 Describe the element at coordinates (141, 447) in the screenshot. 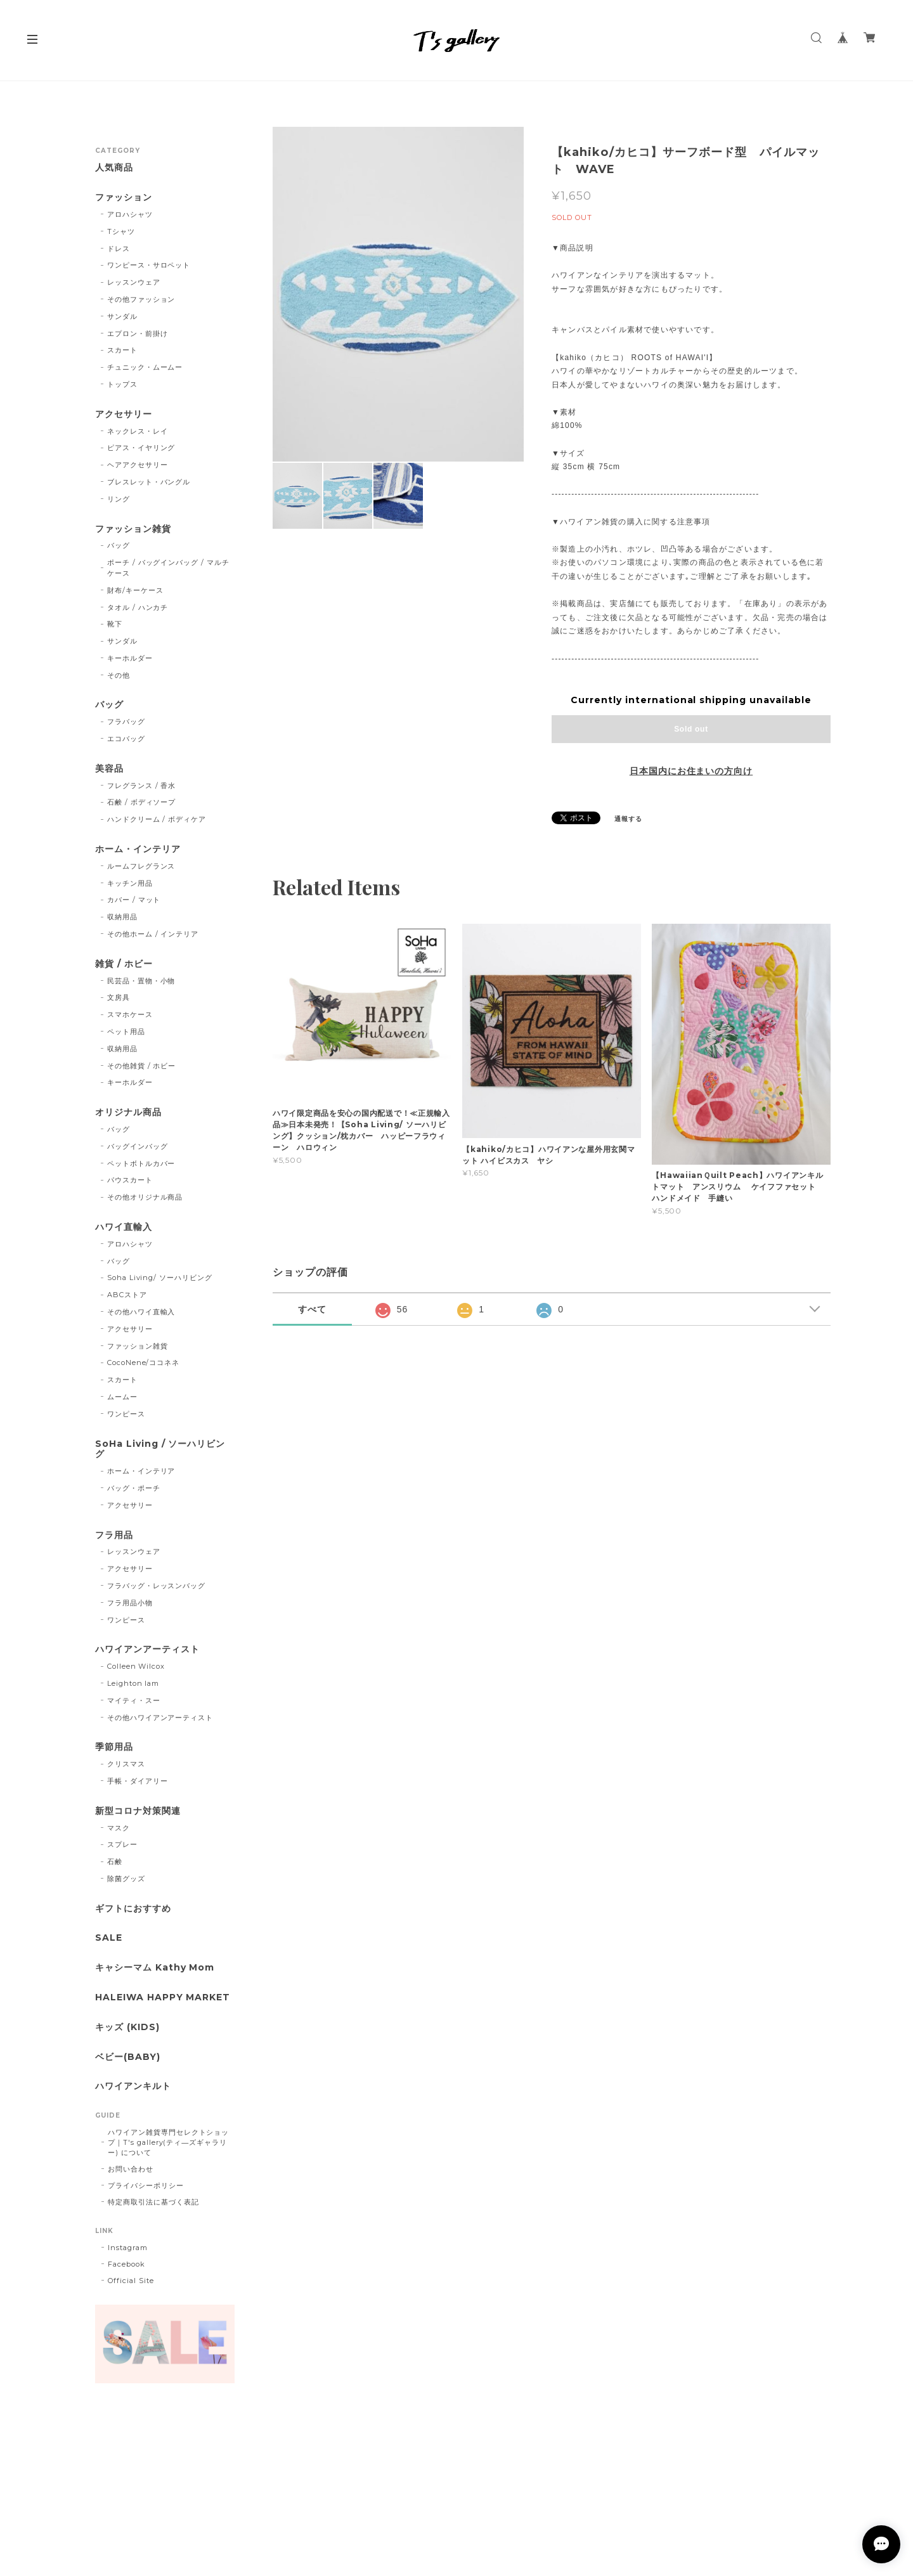

I see `ピアス・イヤリング` at that location.